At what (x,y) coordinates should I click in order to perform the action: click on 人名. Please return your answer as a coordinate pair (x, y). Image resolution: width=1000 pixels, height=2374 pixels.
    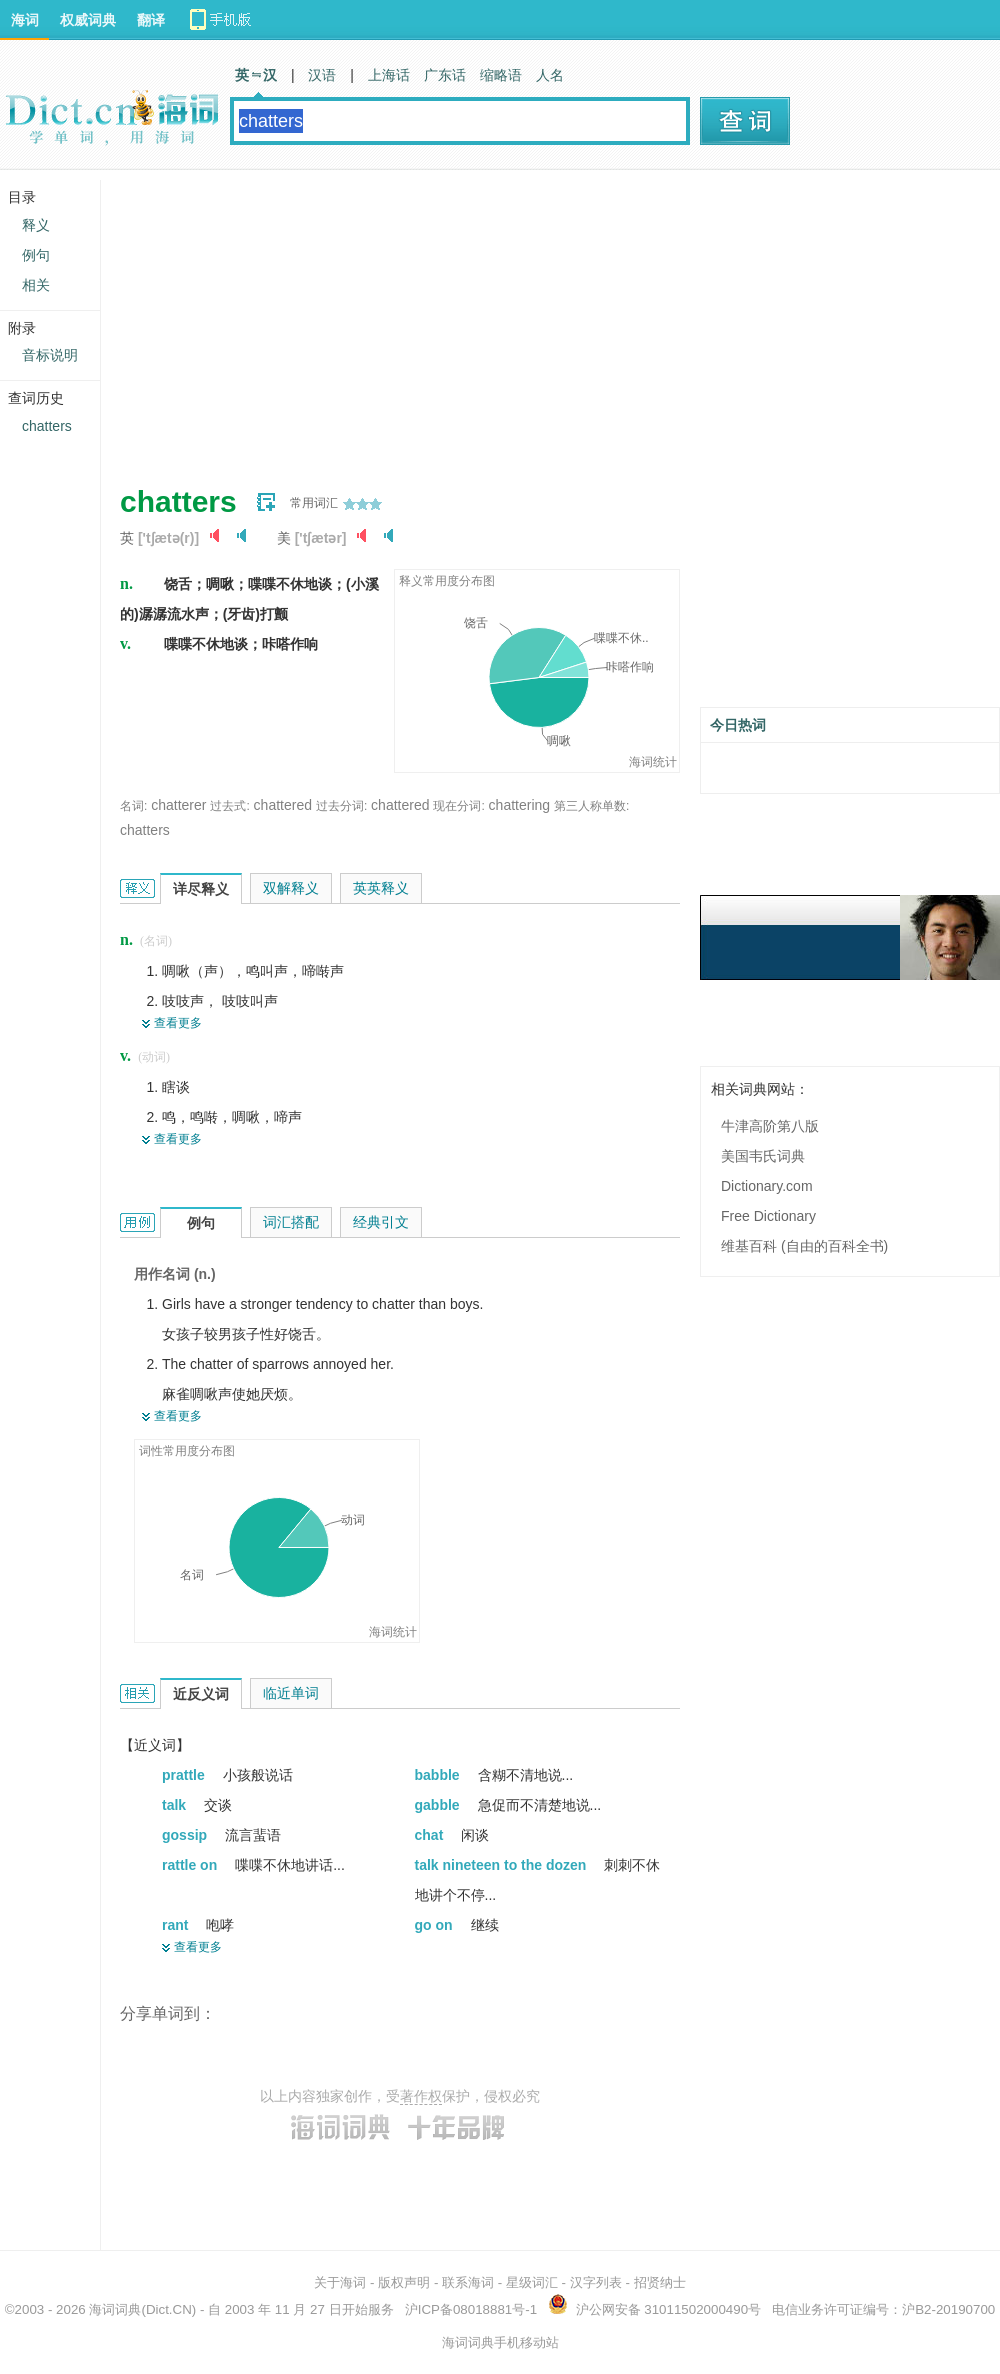
    Looking at the image, I should click on (550, 75).